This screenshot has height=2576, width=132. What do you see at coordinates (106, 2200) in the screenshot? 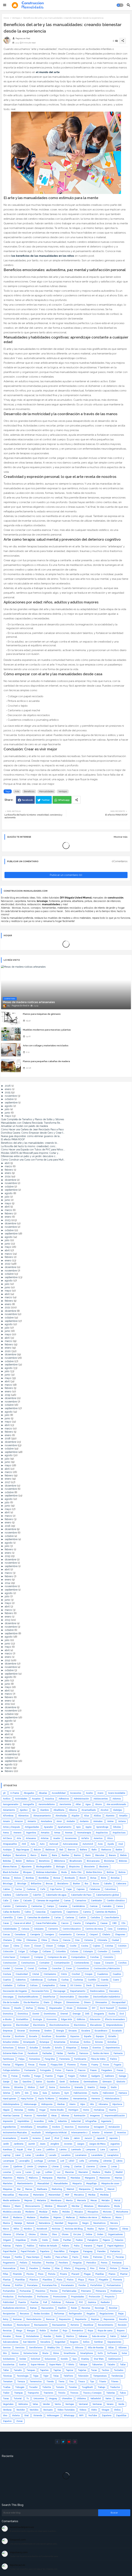
I see `Metabo` at bounding box center [106, 2200].